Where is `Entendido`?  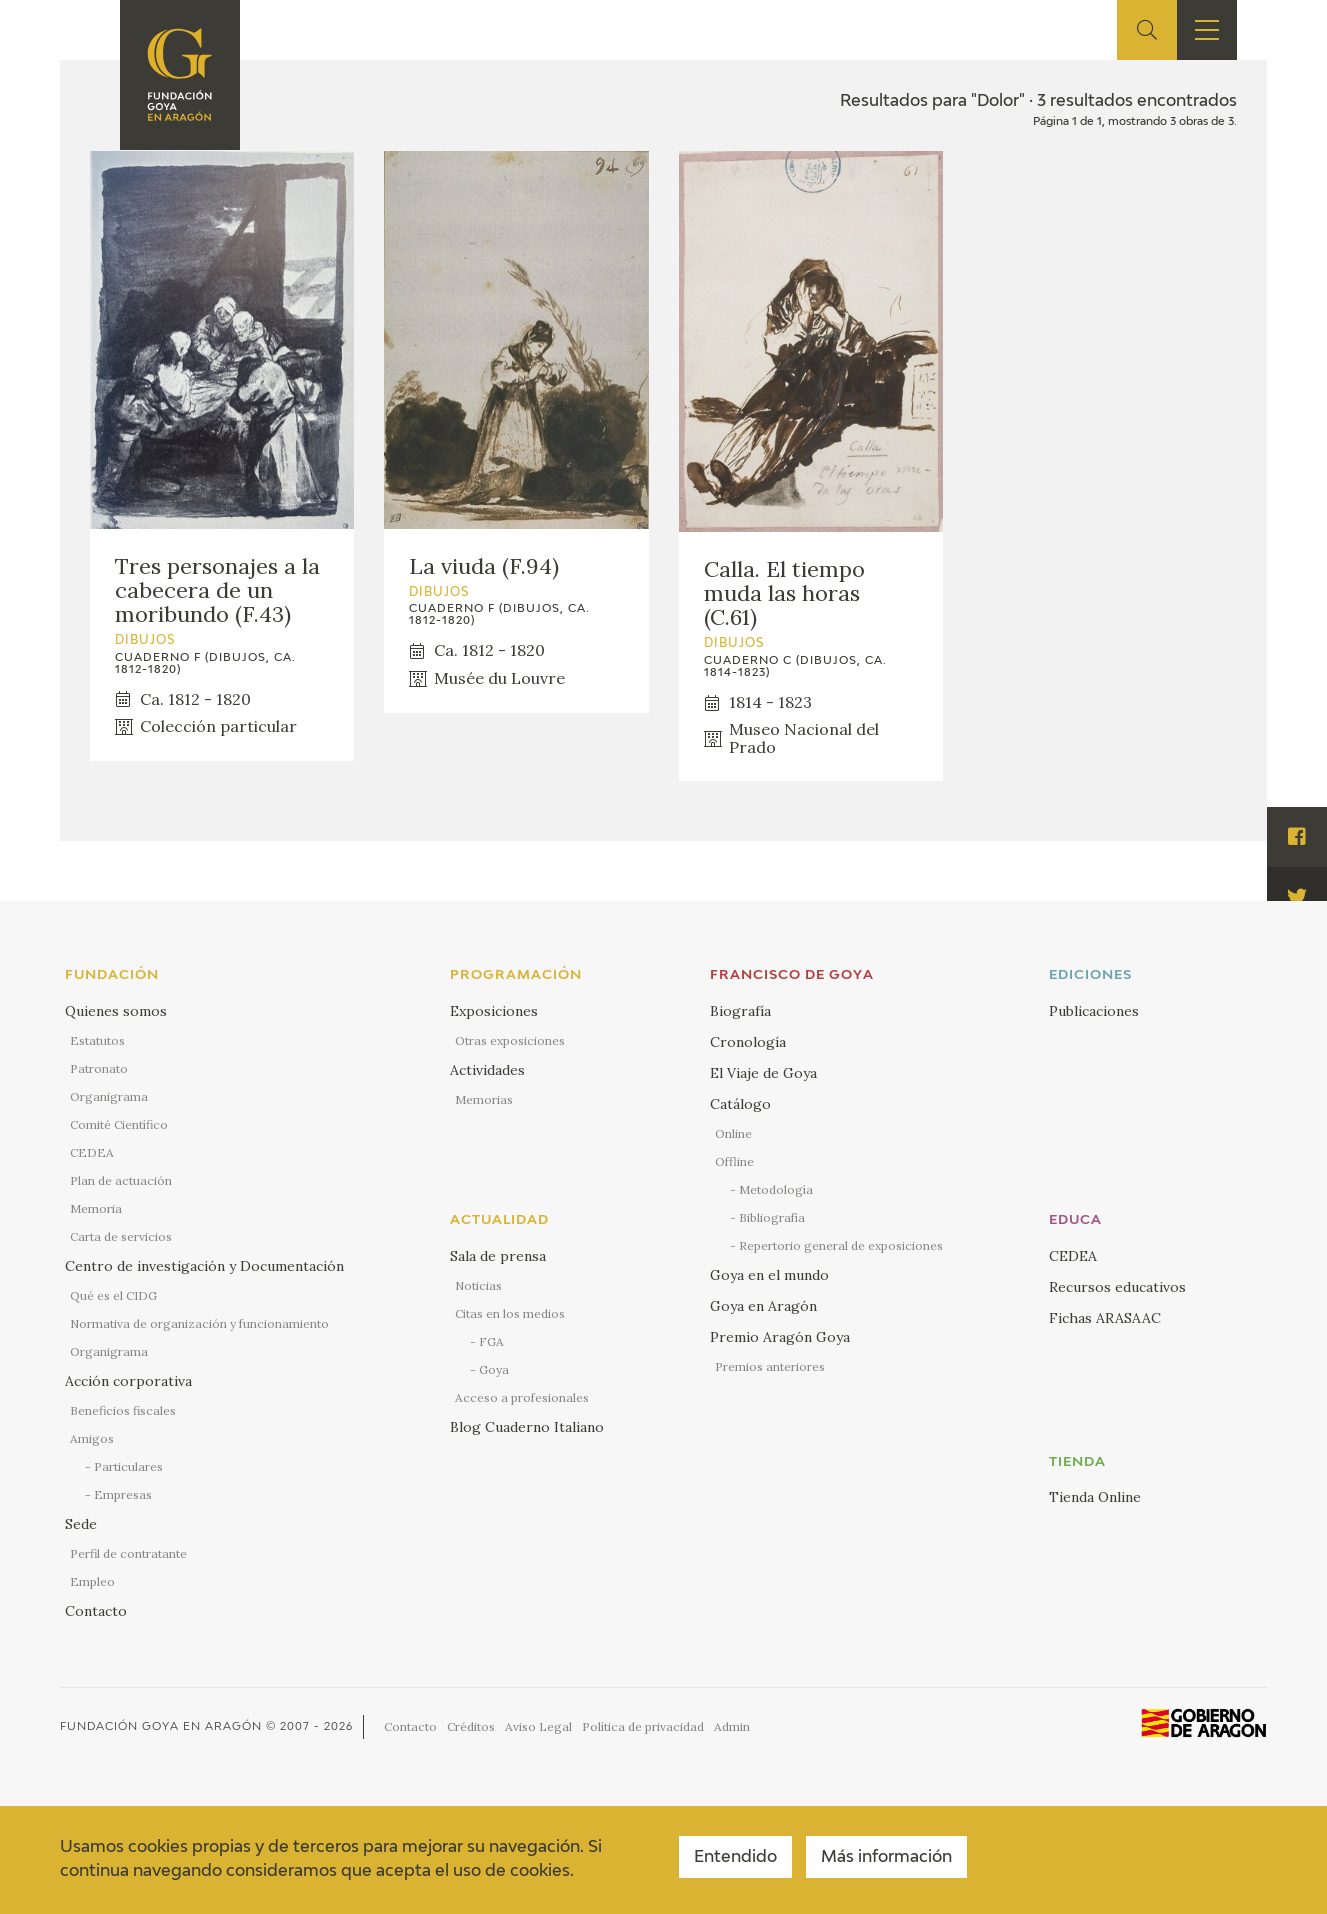
Entendido is located at coordinates (735, 1858).